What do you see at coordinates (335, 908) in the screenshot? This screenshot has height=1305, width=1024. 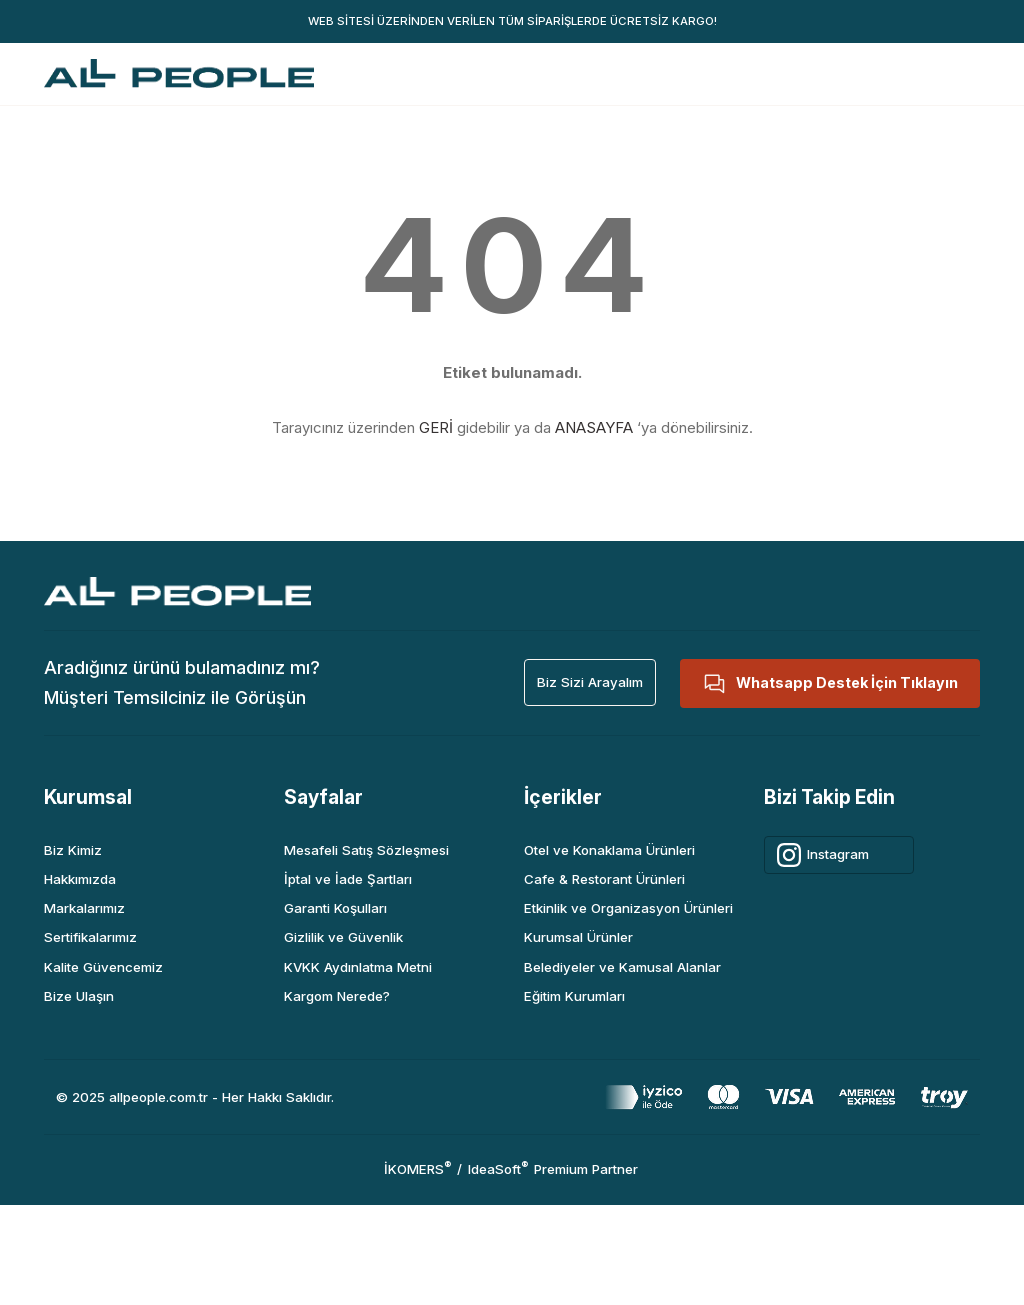 I see `Garanti Koşulları` at bounding box center [335, 908].